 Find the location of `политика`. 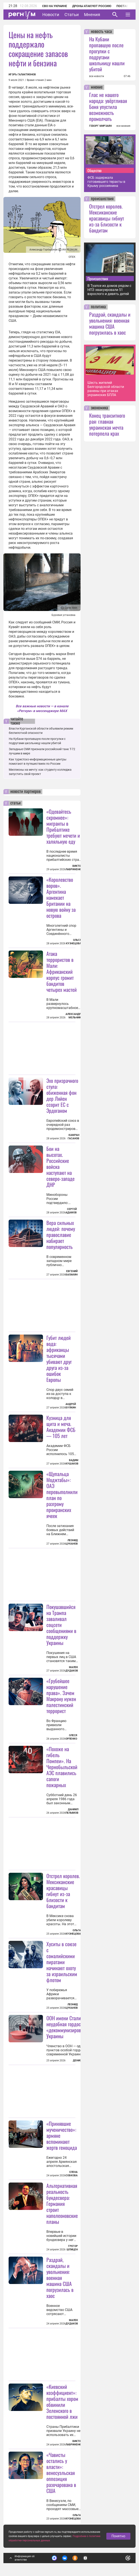

политика is located at coordinates (98, 307).